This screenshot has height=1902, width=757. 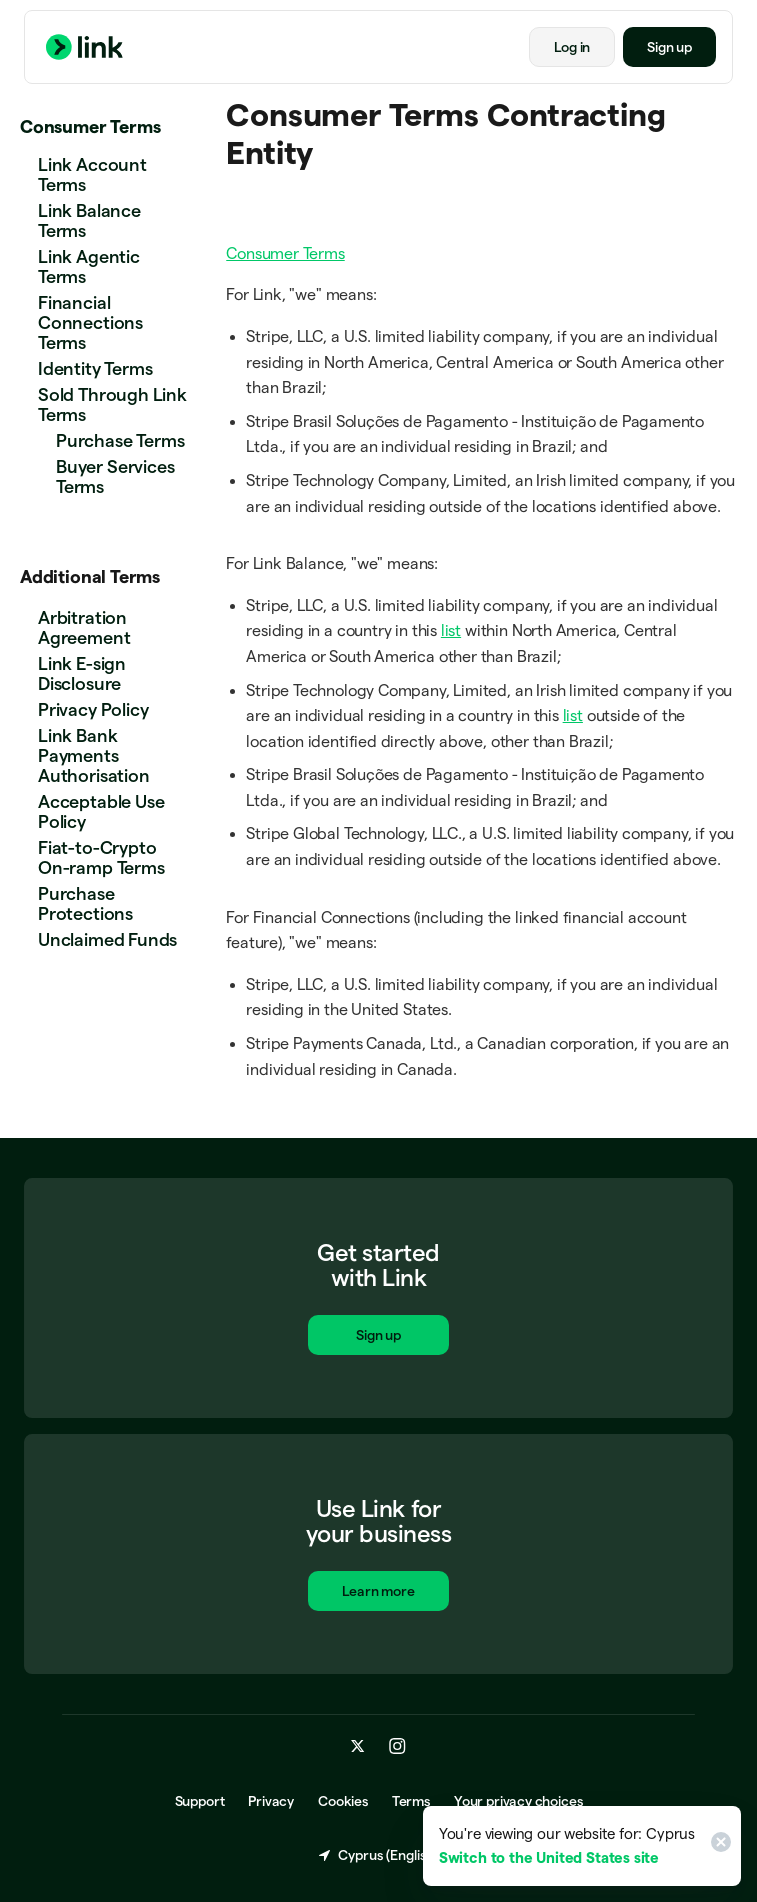 What do you see at coordinates (120, 440) in the screenshot?
I see `Purchase Terms` at bounding box center [120, 440].